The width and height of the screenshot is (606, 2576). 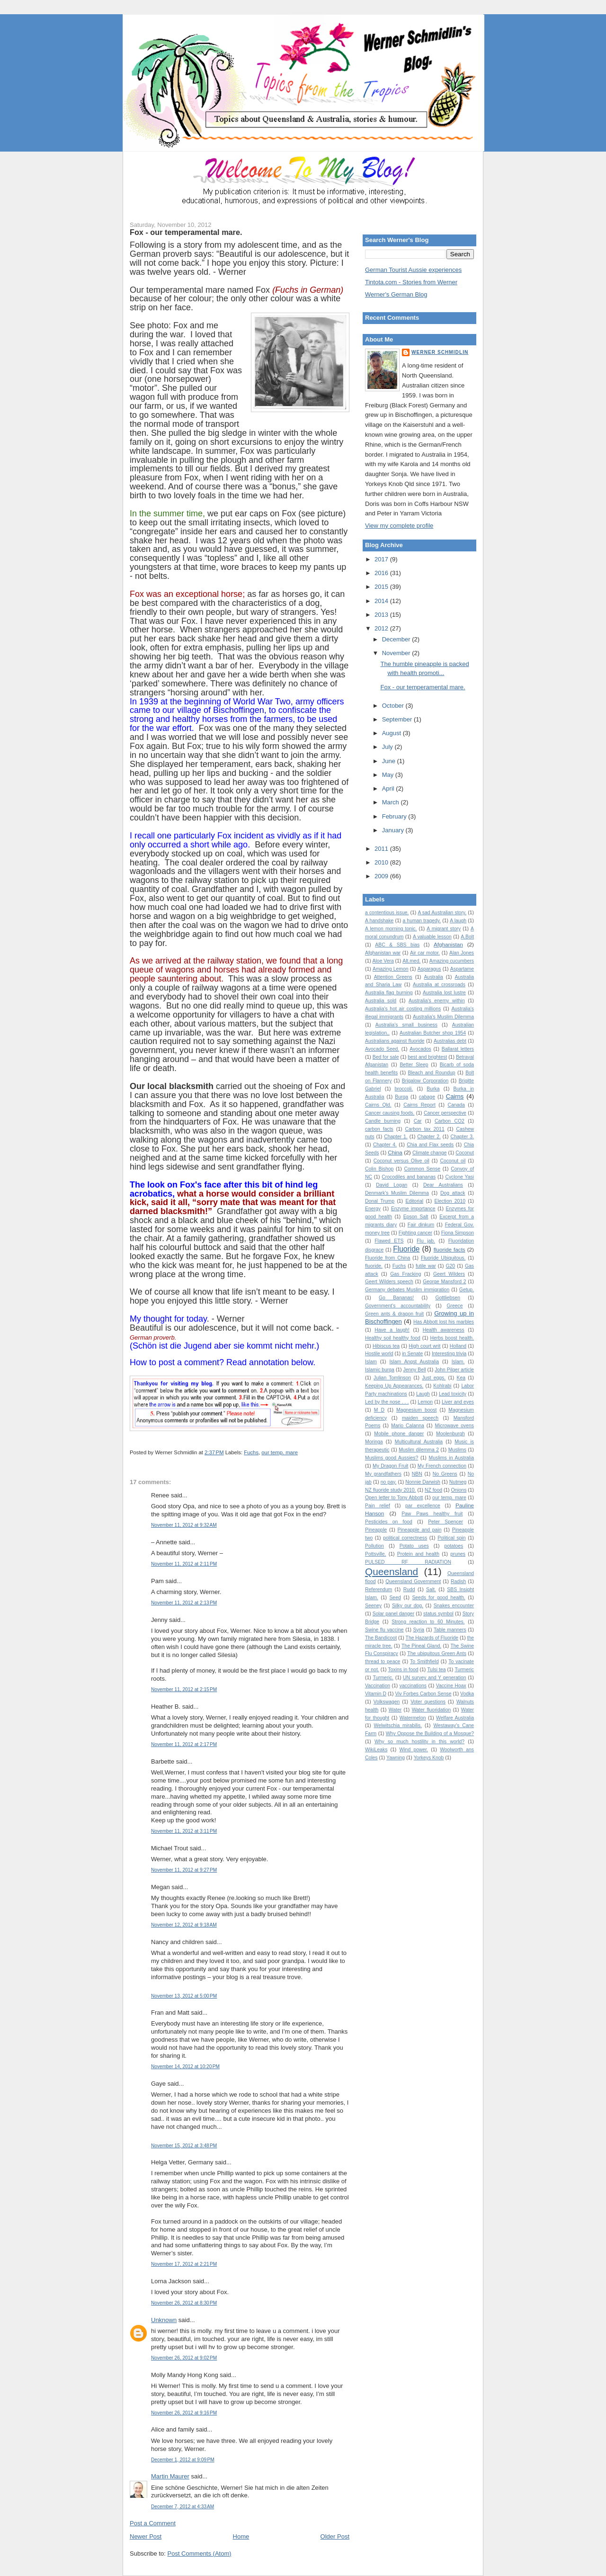 I want to click on Moringa, so click(x=374, y=1441).